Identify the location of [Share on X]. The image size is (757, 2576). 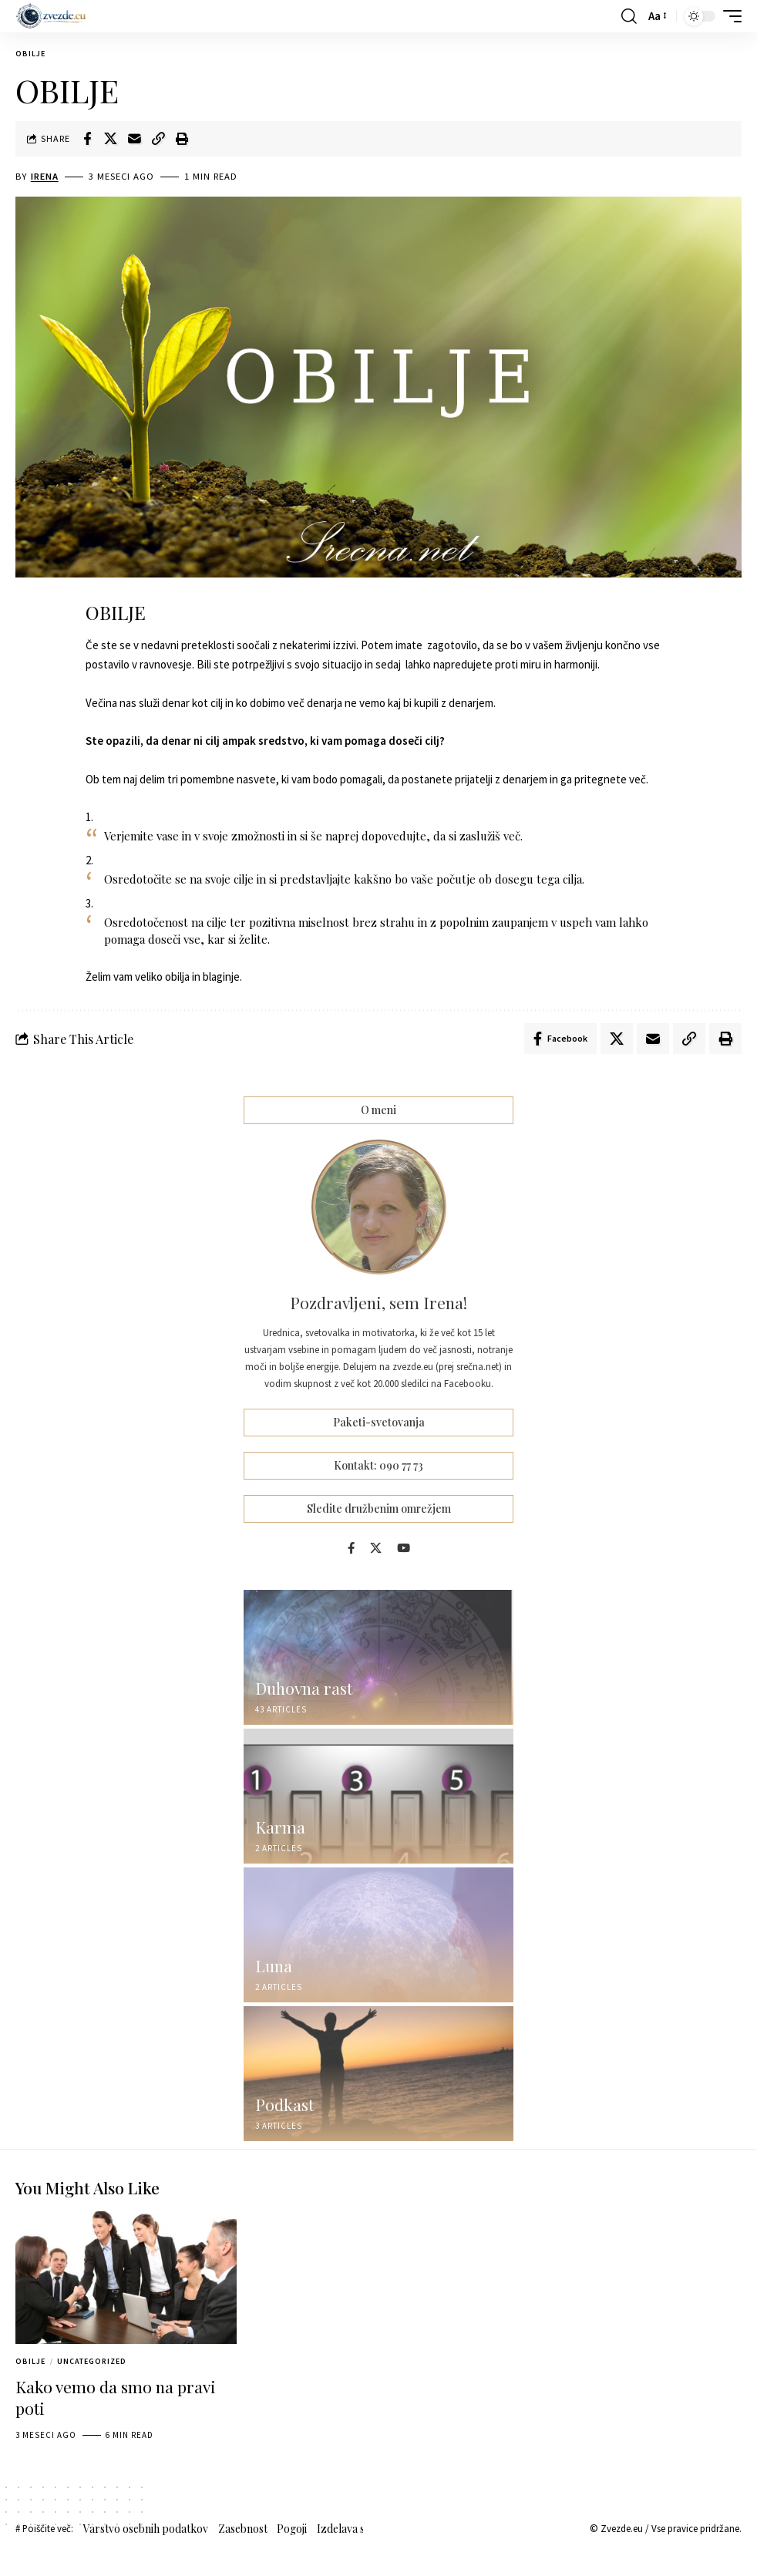
(111, 138).